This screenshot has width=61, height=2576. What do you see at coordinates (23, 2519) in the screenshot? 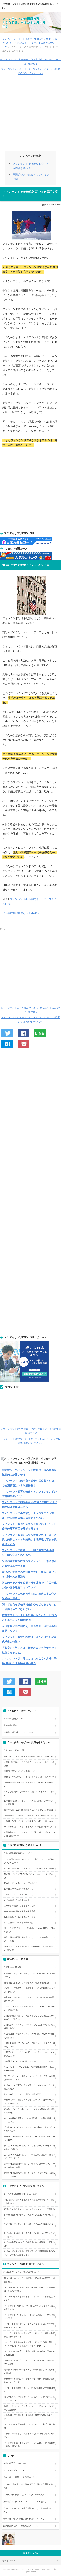
I see `女性心理・女心を読む。男と女は何が違うのか` at bounding box center [23, 2519].